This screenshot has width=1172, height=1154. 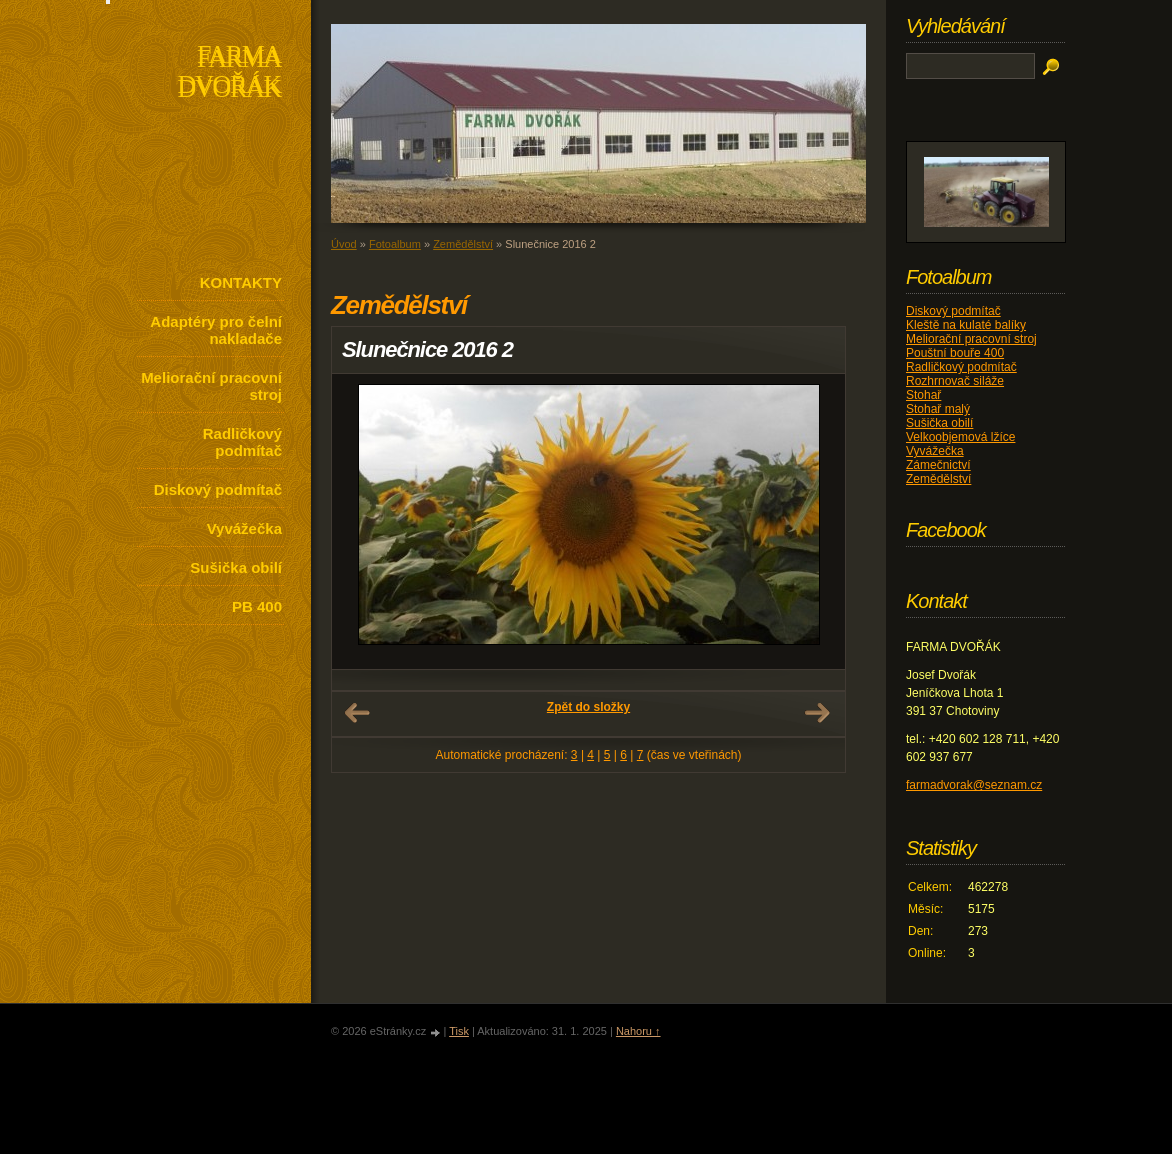 I want to click on Rozhrnovač siláže, so click(x=955, y=381).